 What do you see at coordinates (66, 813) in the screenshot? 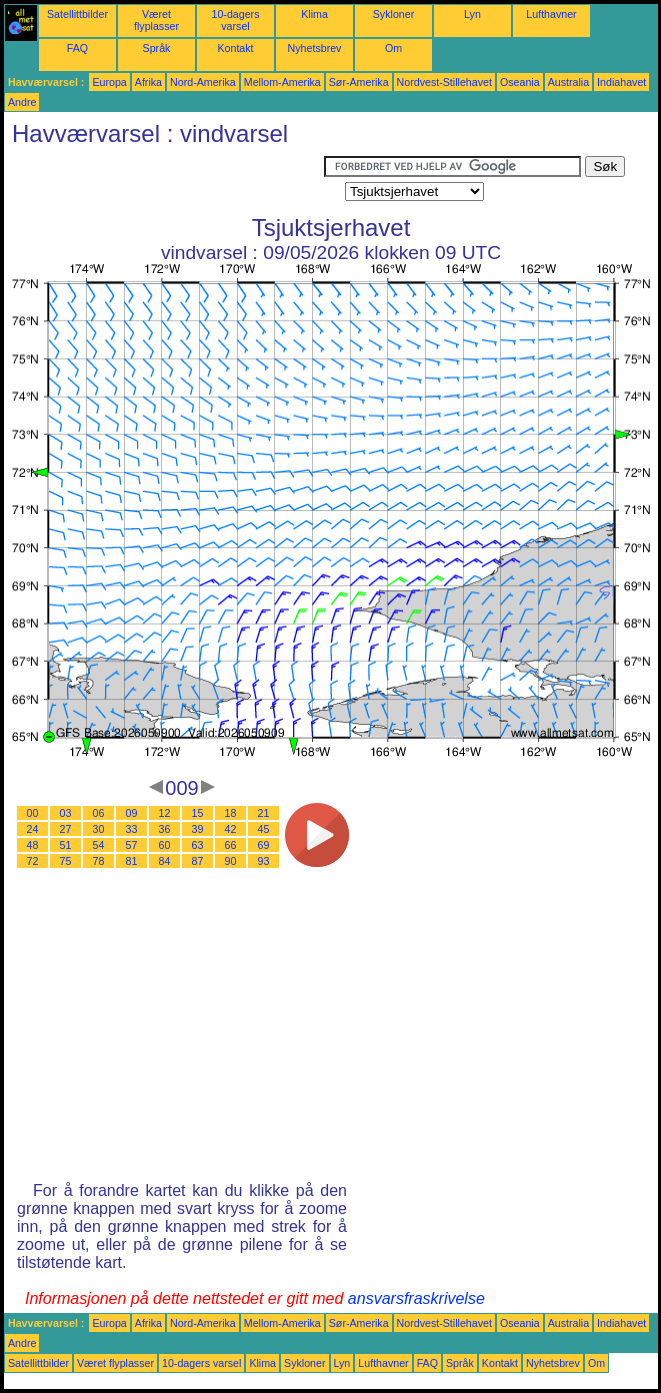
I see `03` at bounding box center [66, 813].